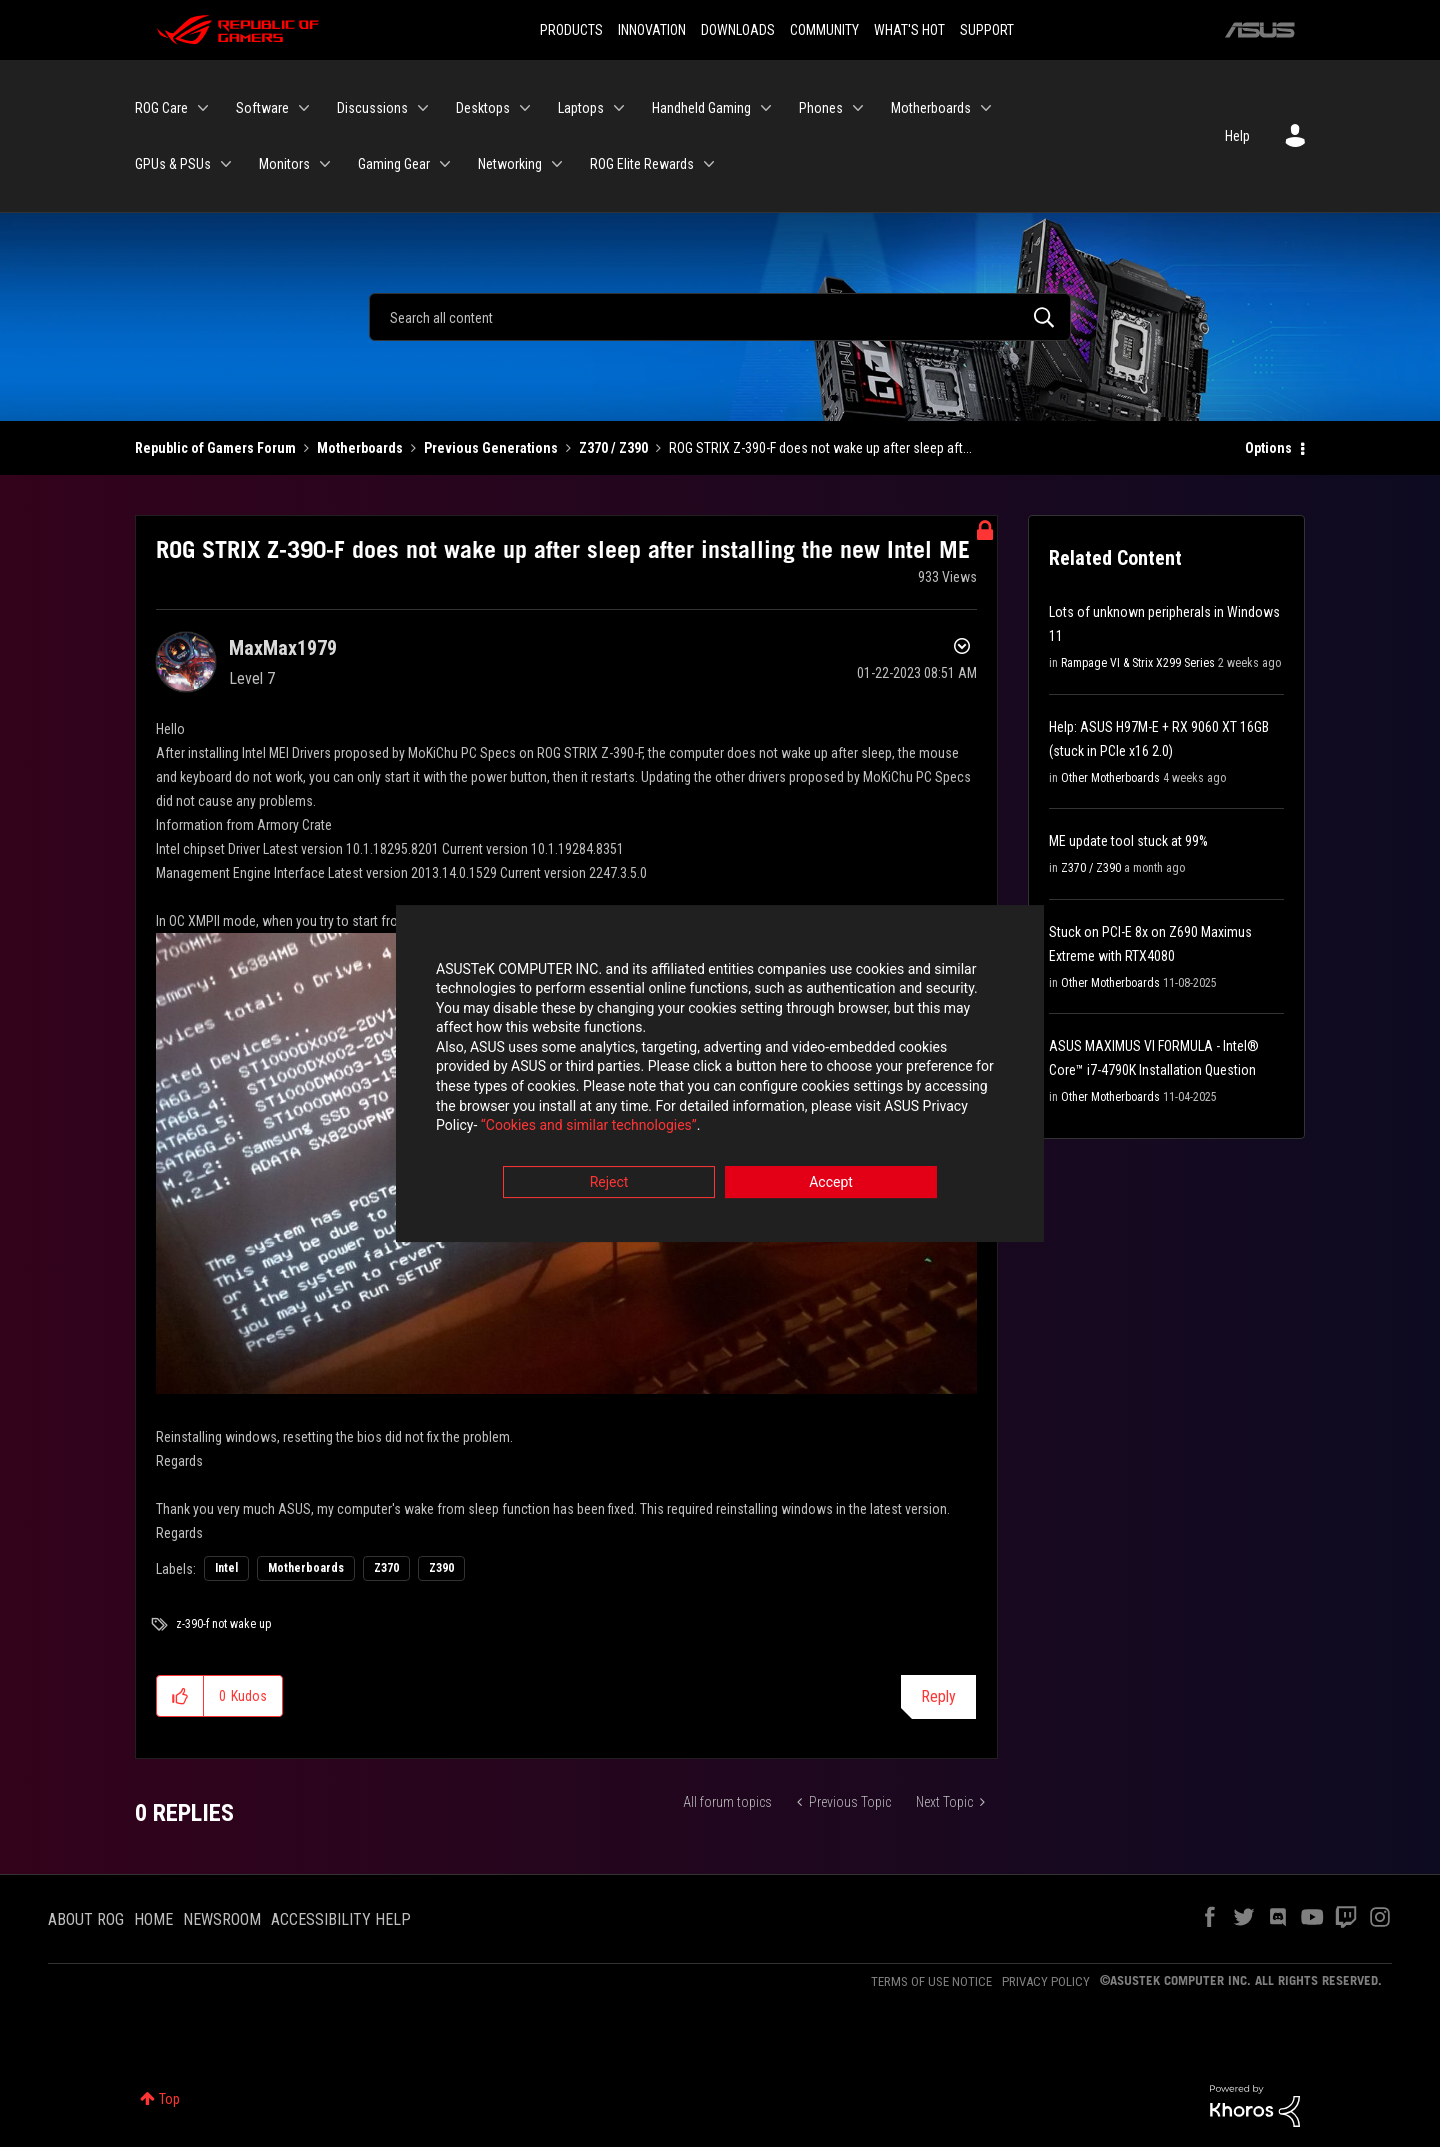 The height and width of the screenshot is (2147, 1440). I want to click on [Expand View: ROG Care], so click(203, 108).